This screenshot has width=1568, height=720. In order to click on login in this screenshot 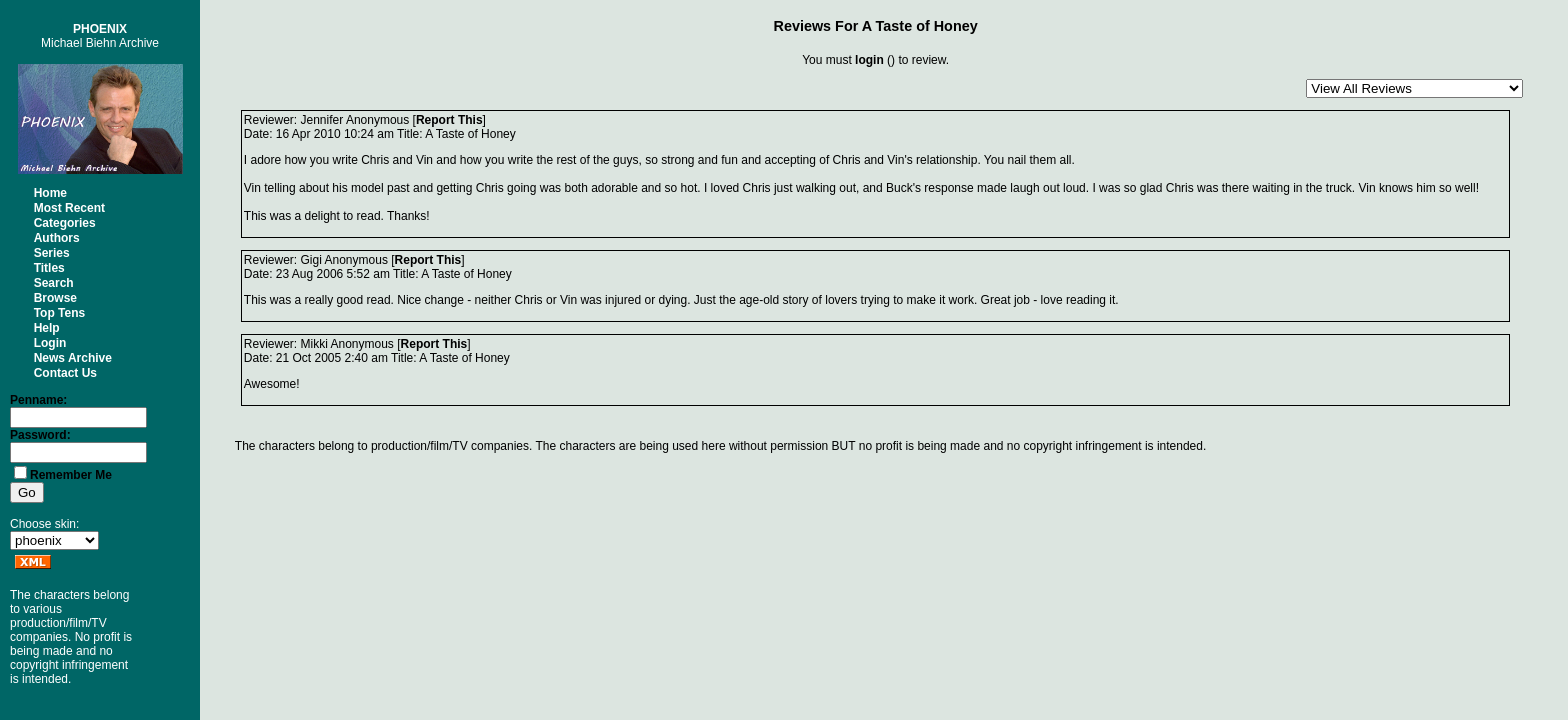, I will do `click(869, 60)`.